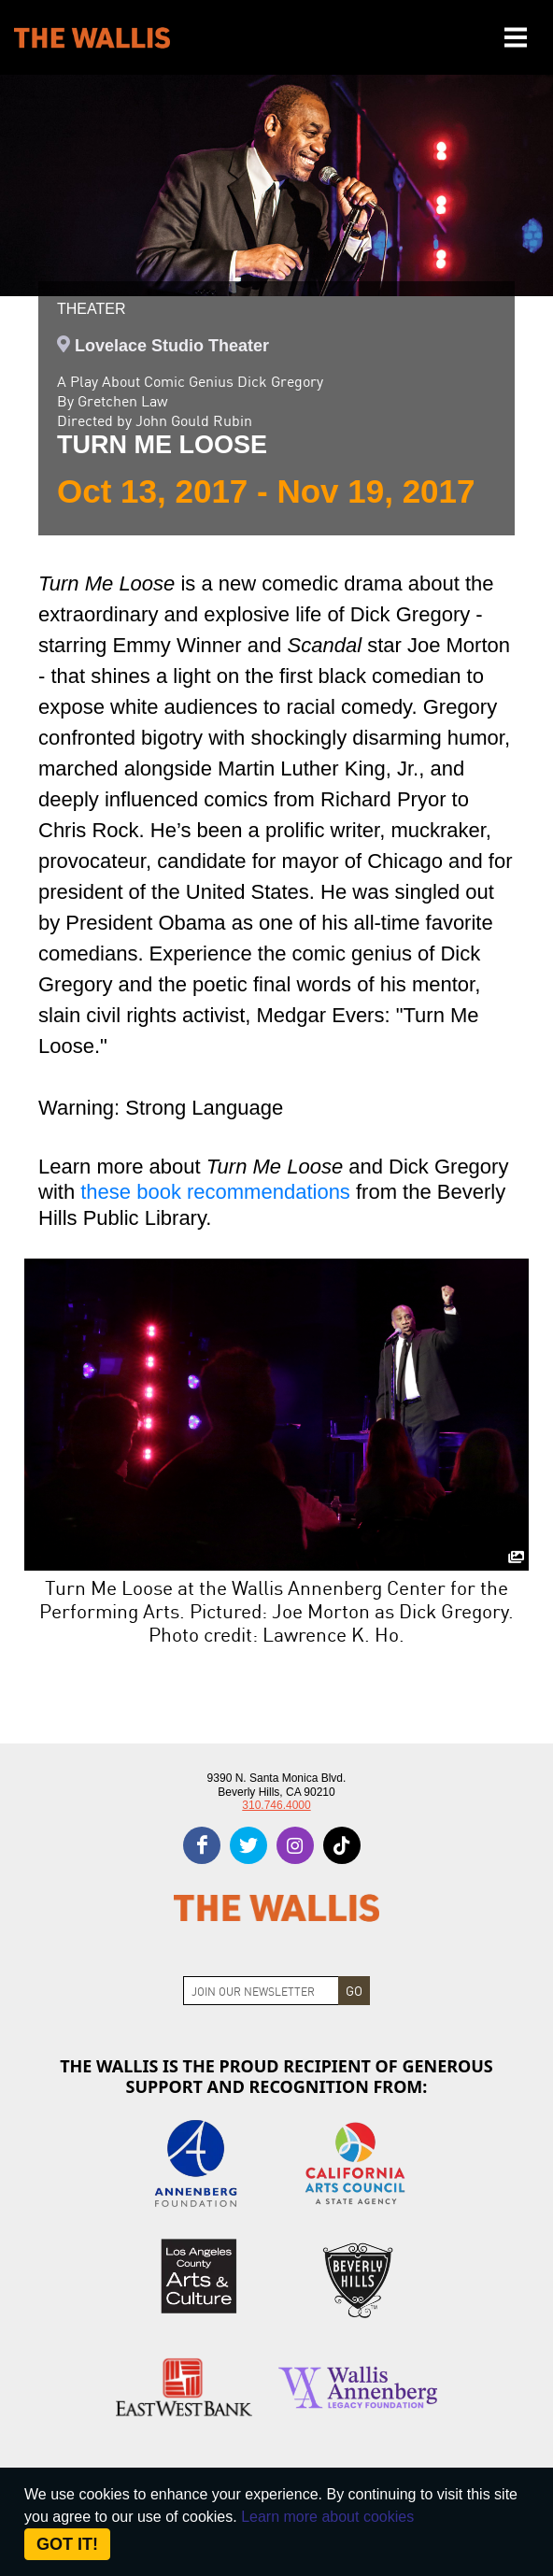 The width and height of the screenshot is (553, 2576). What do you see at coordinates (261, 1990) in the screenshot?
I see `[Join Newsletter]` at bounding box center [261, 1990].